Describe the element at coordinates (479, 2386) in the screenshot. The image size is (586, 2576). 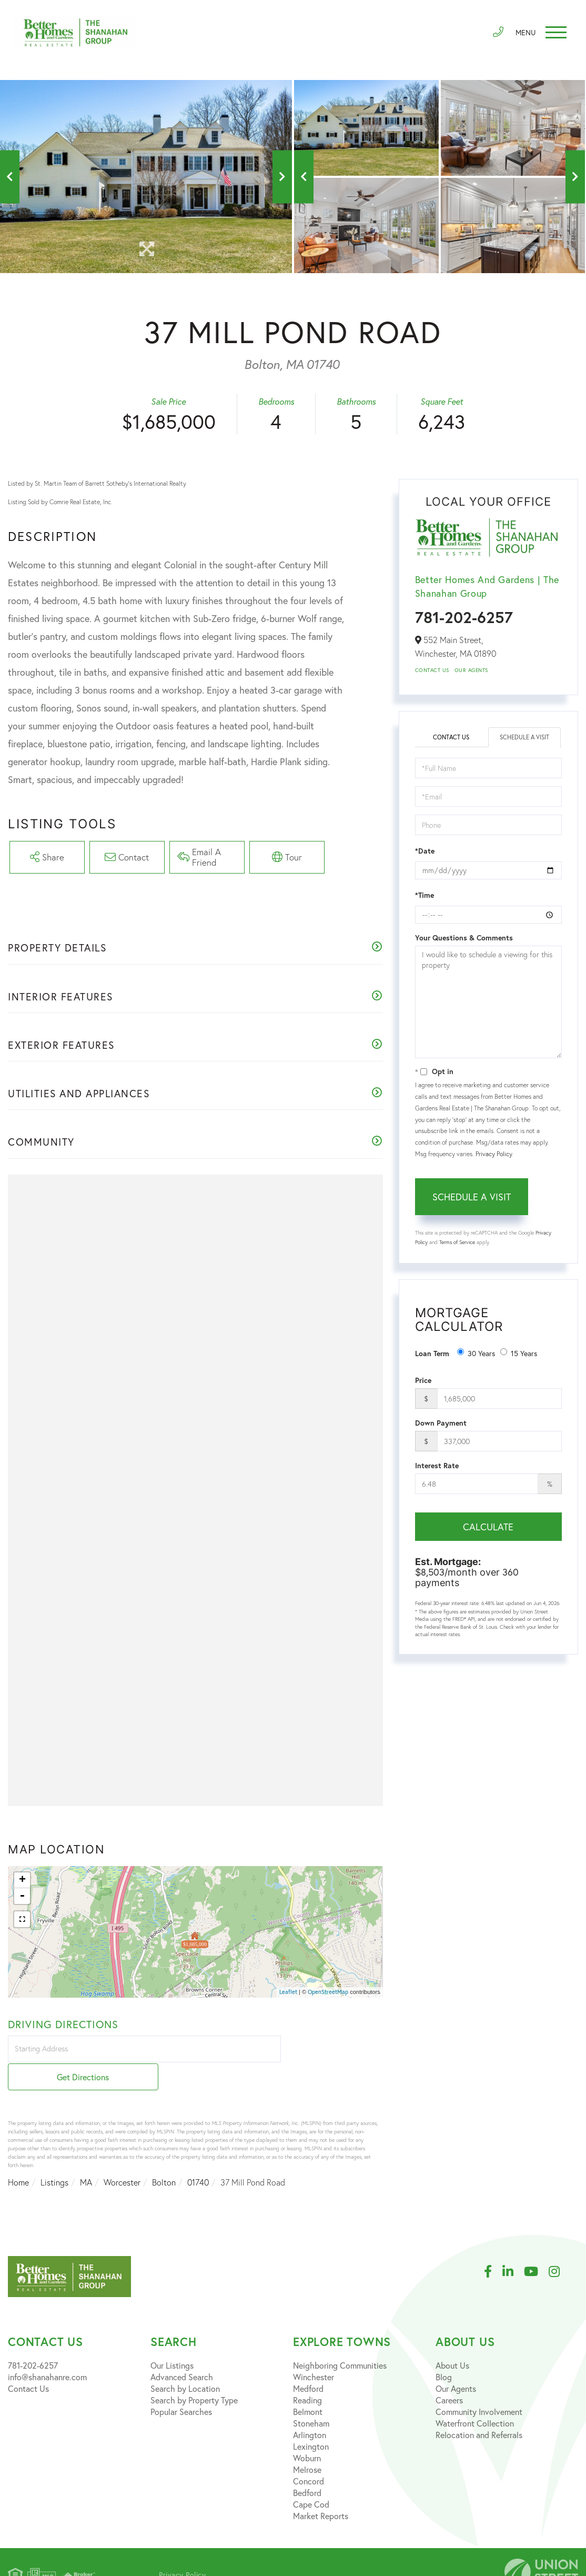
I see `Community Involvement [menuitem]` at that location.